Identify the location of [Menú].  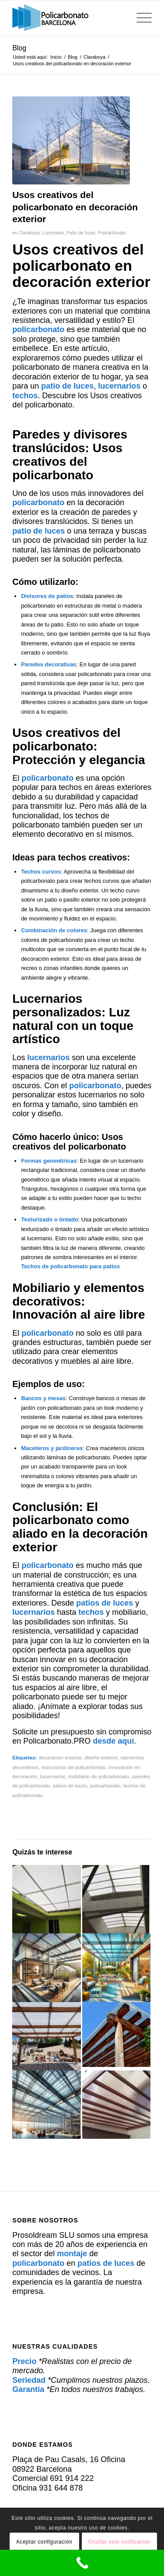
(140, 17).